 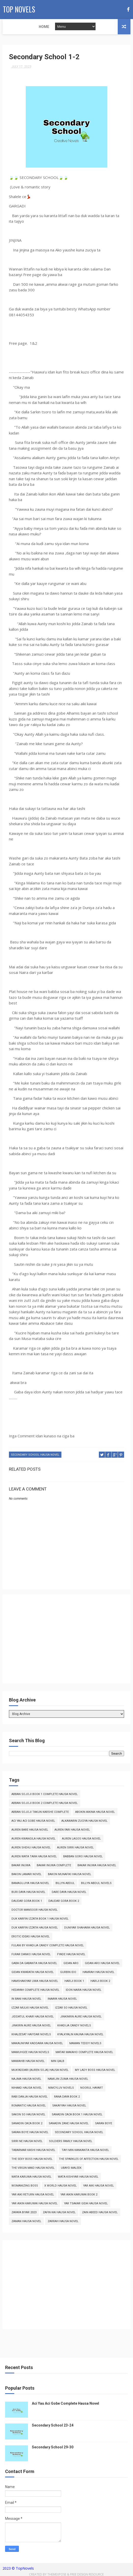 I want to click on Zarrah Hausa Novel, so click(x=63, y=2221).